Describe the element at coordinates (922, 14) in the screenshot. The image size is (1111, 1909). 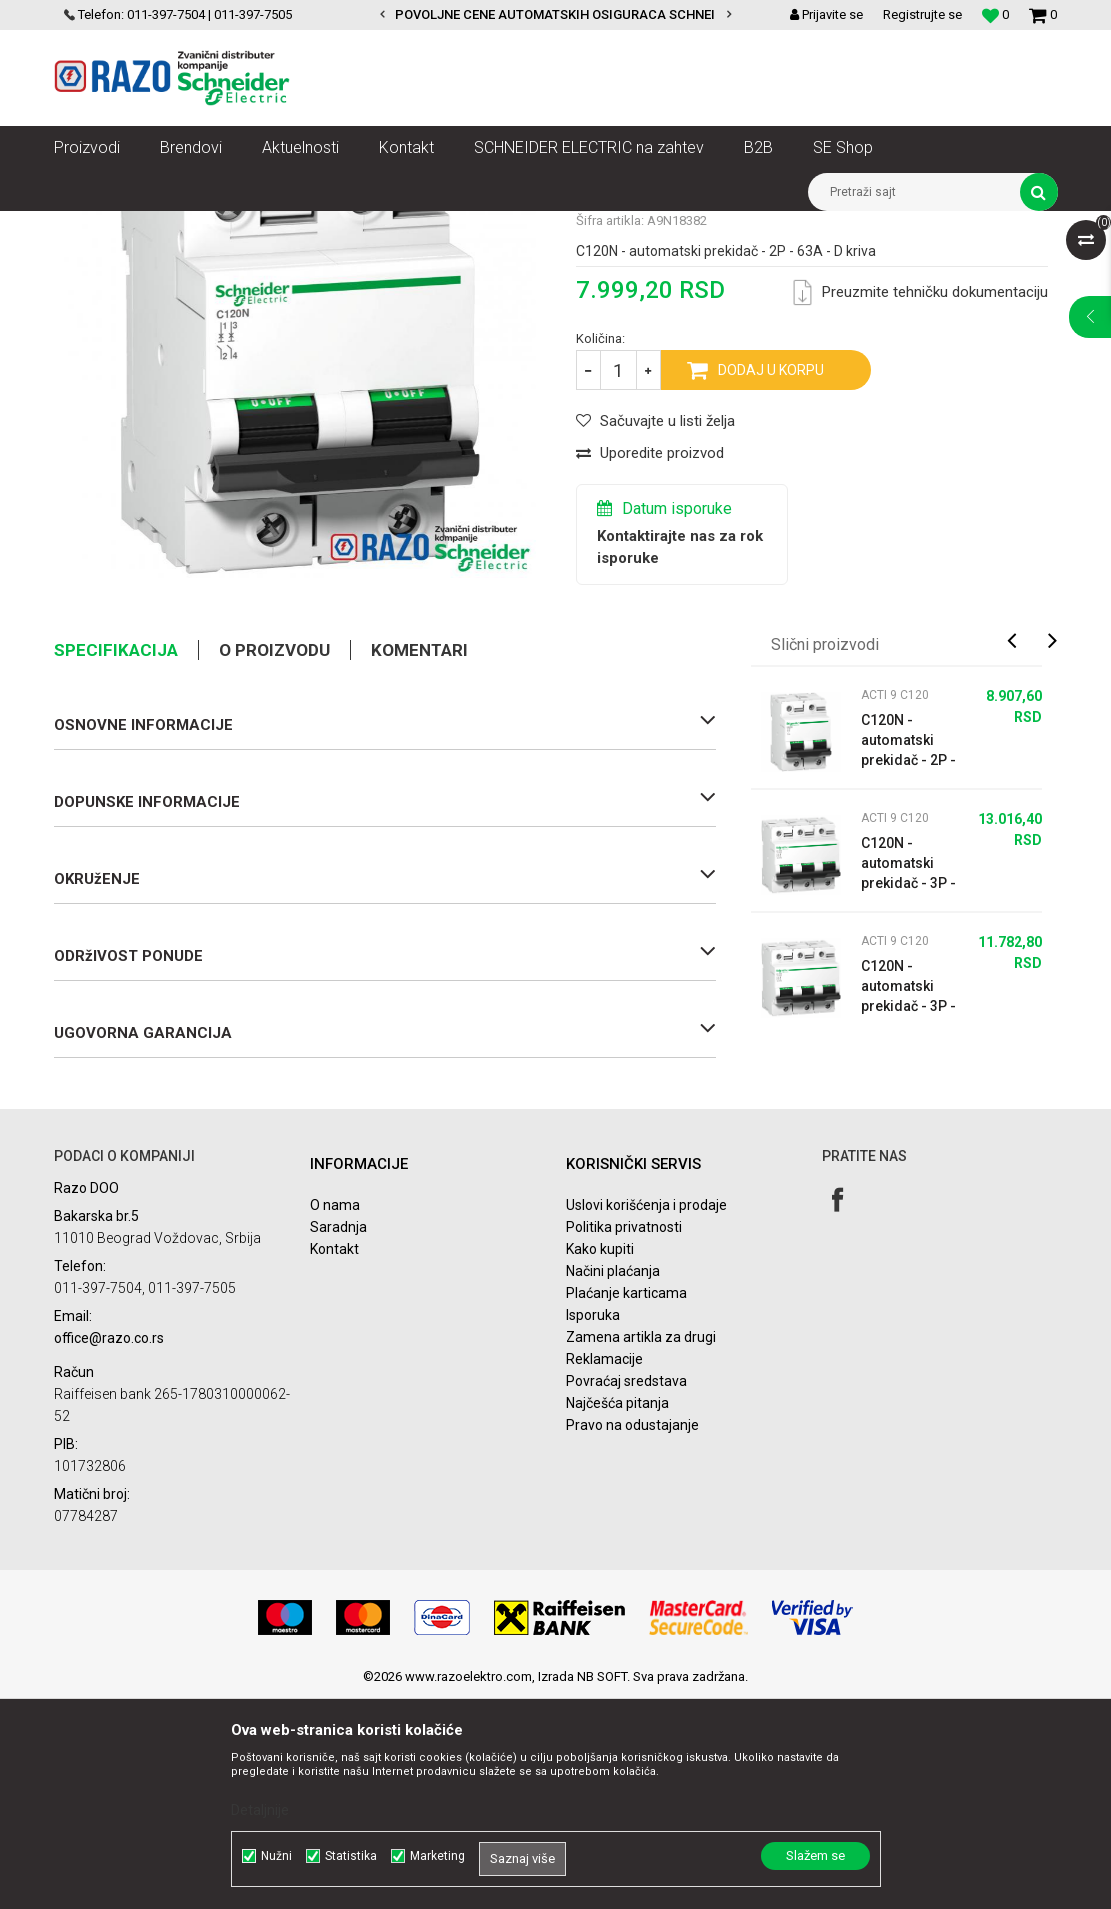
I see `Registrujte se` at that location.